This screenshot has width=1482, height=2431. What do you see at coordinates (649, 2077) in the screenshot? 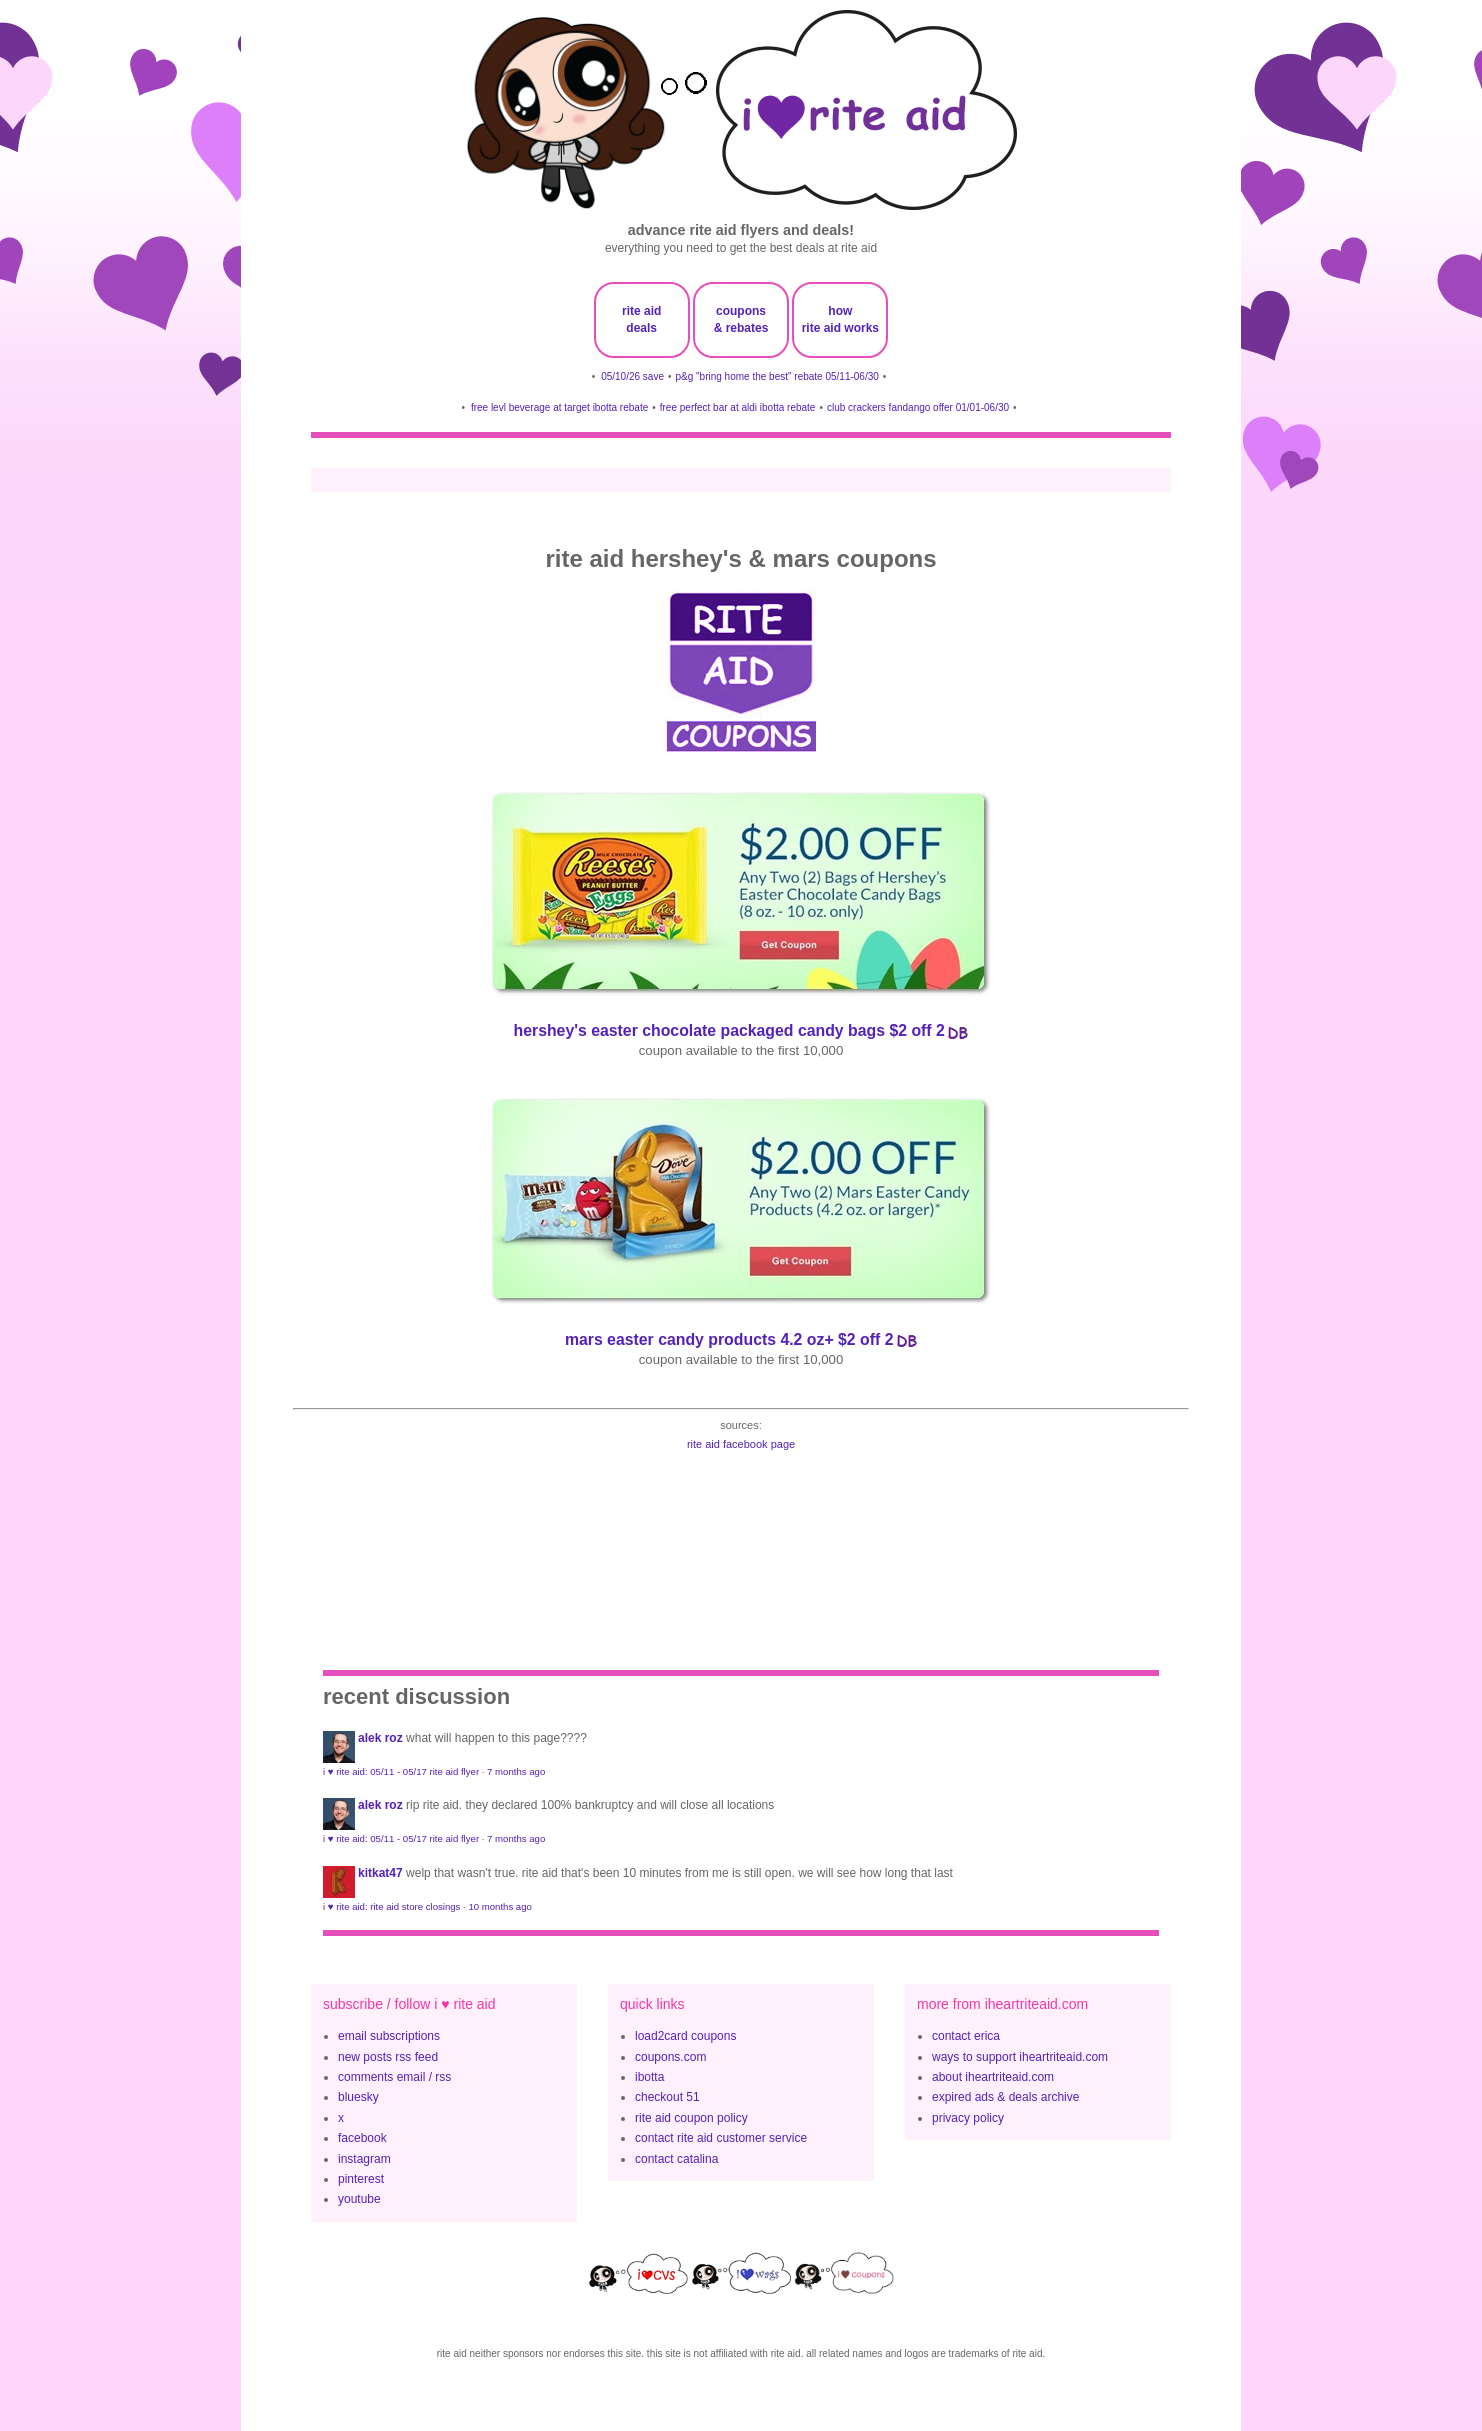
I see `ibotta` at bounding box center [649, 2077].